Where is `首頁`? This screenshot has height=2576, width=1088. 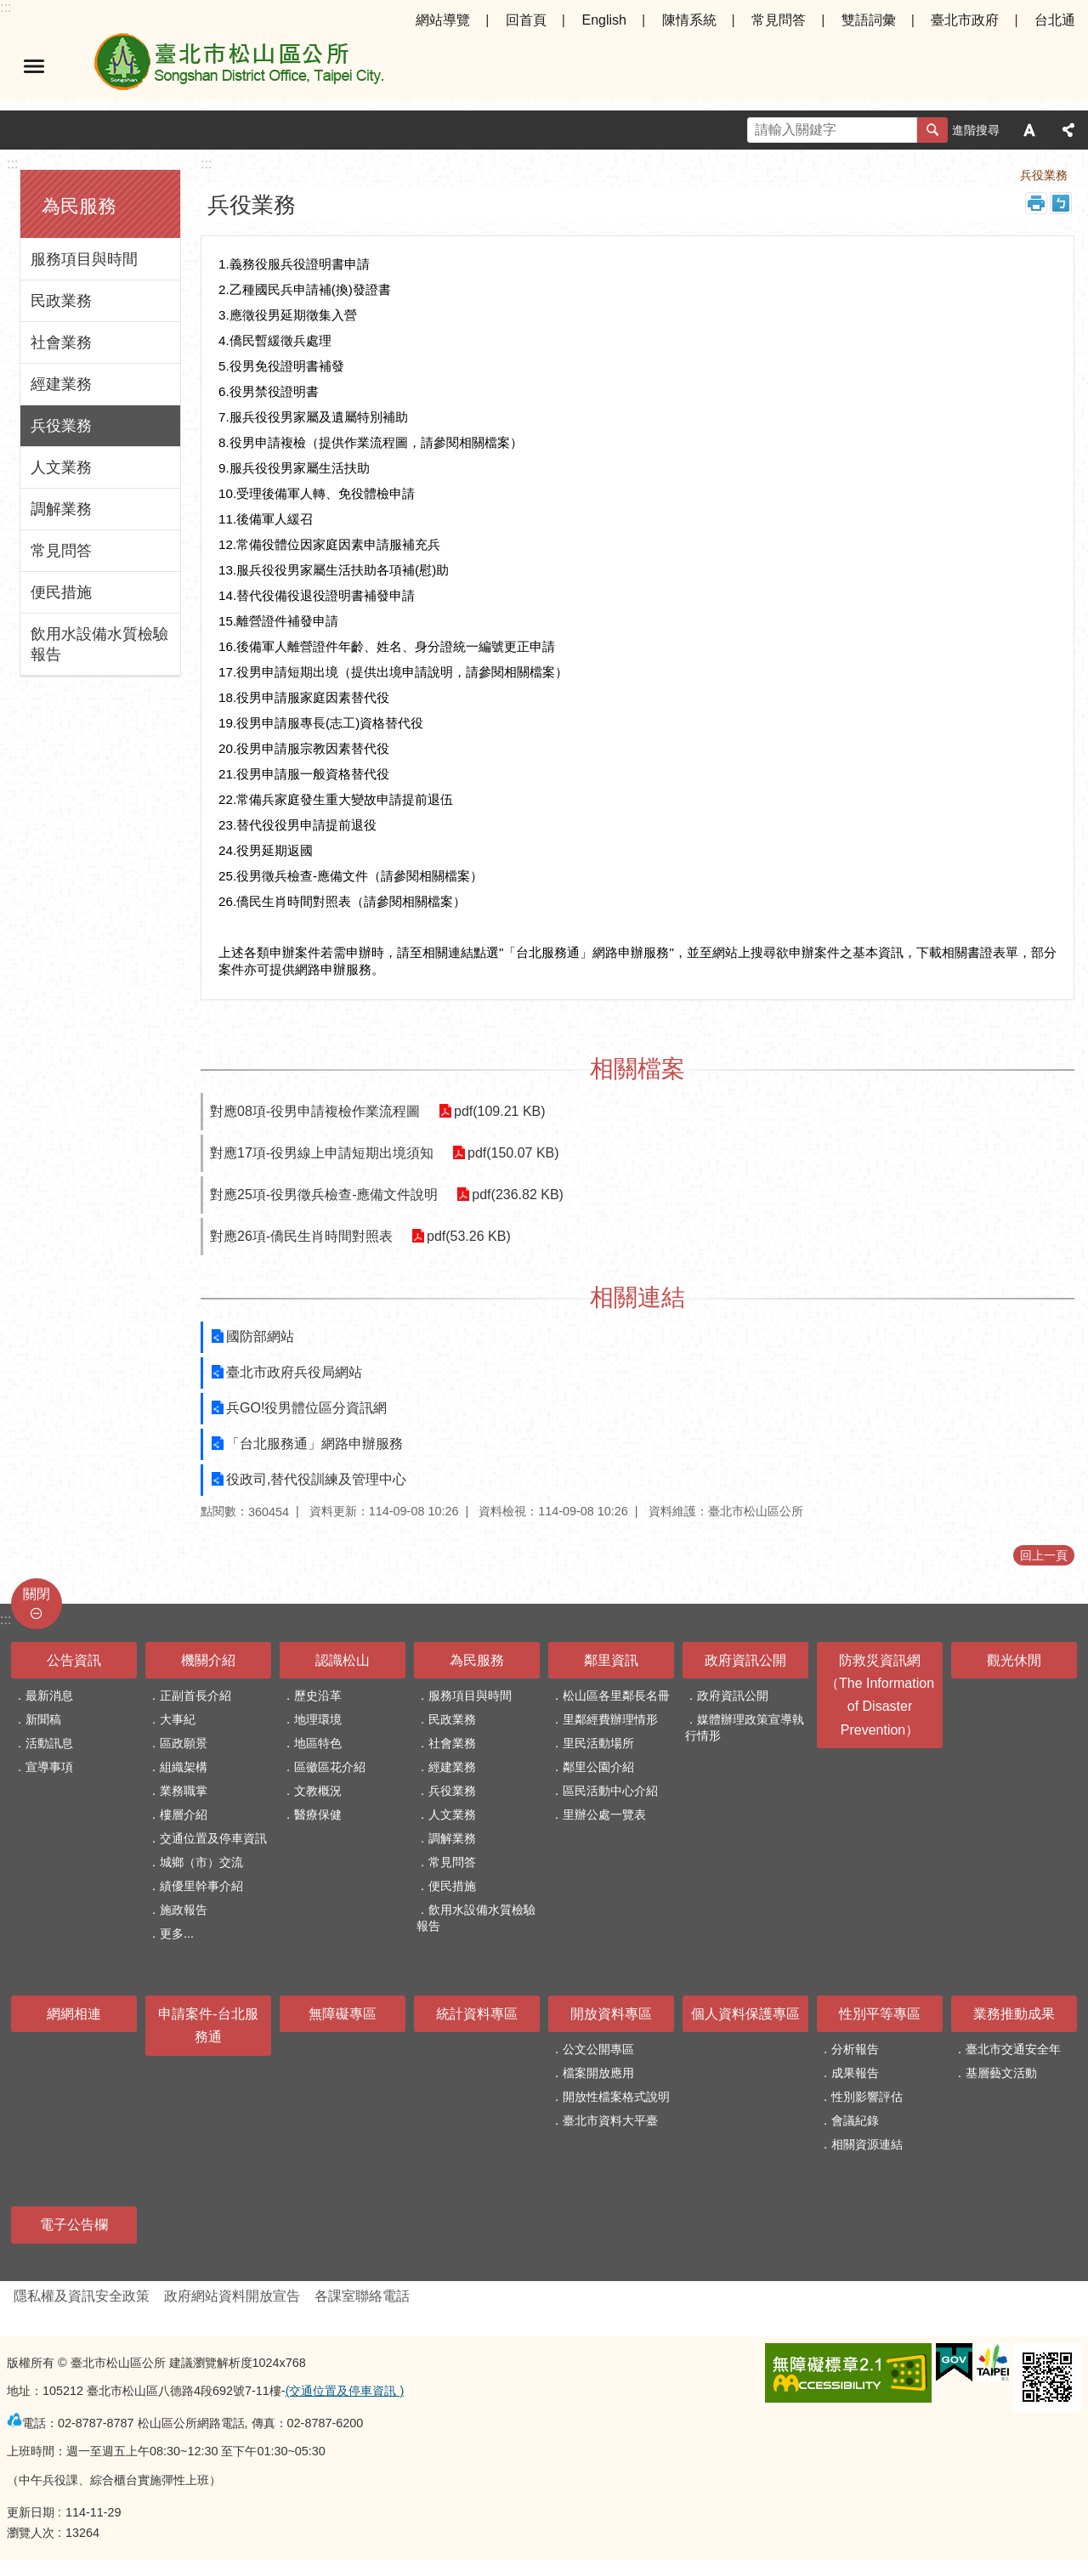 首頁 is located at coordinates (913, 175).